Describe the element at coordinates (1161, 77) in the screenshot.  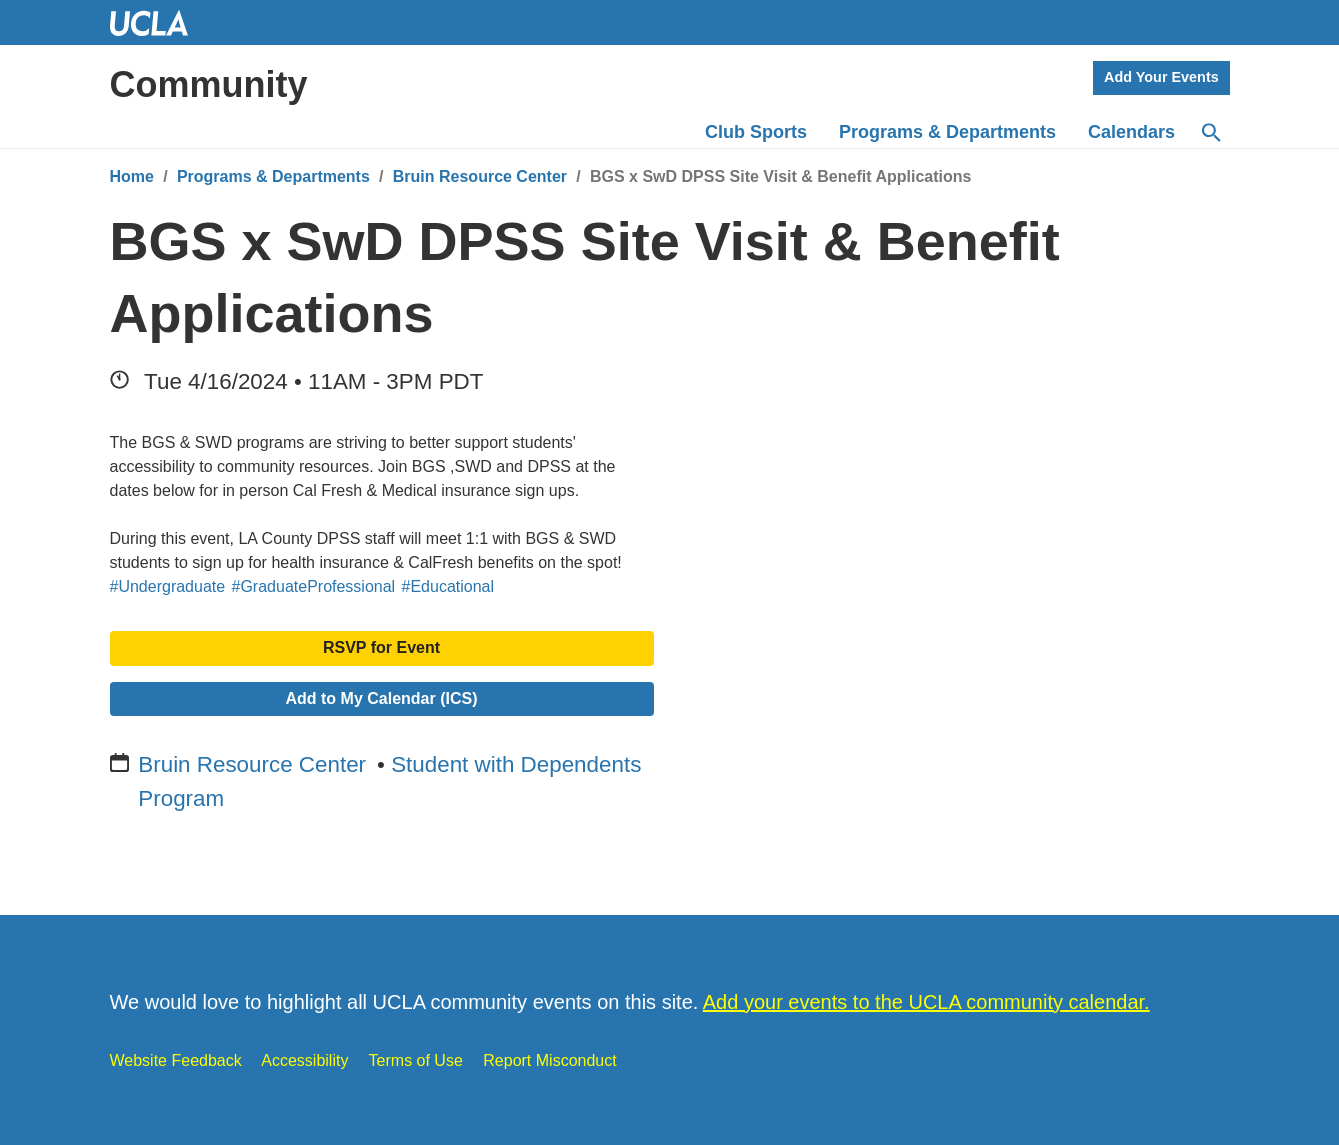
I see `Add Your Events` at that location.